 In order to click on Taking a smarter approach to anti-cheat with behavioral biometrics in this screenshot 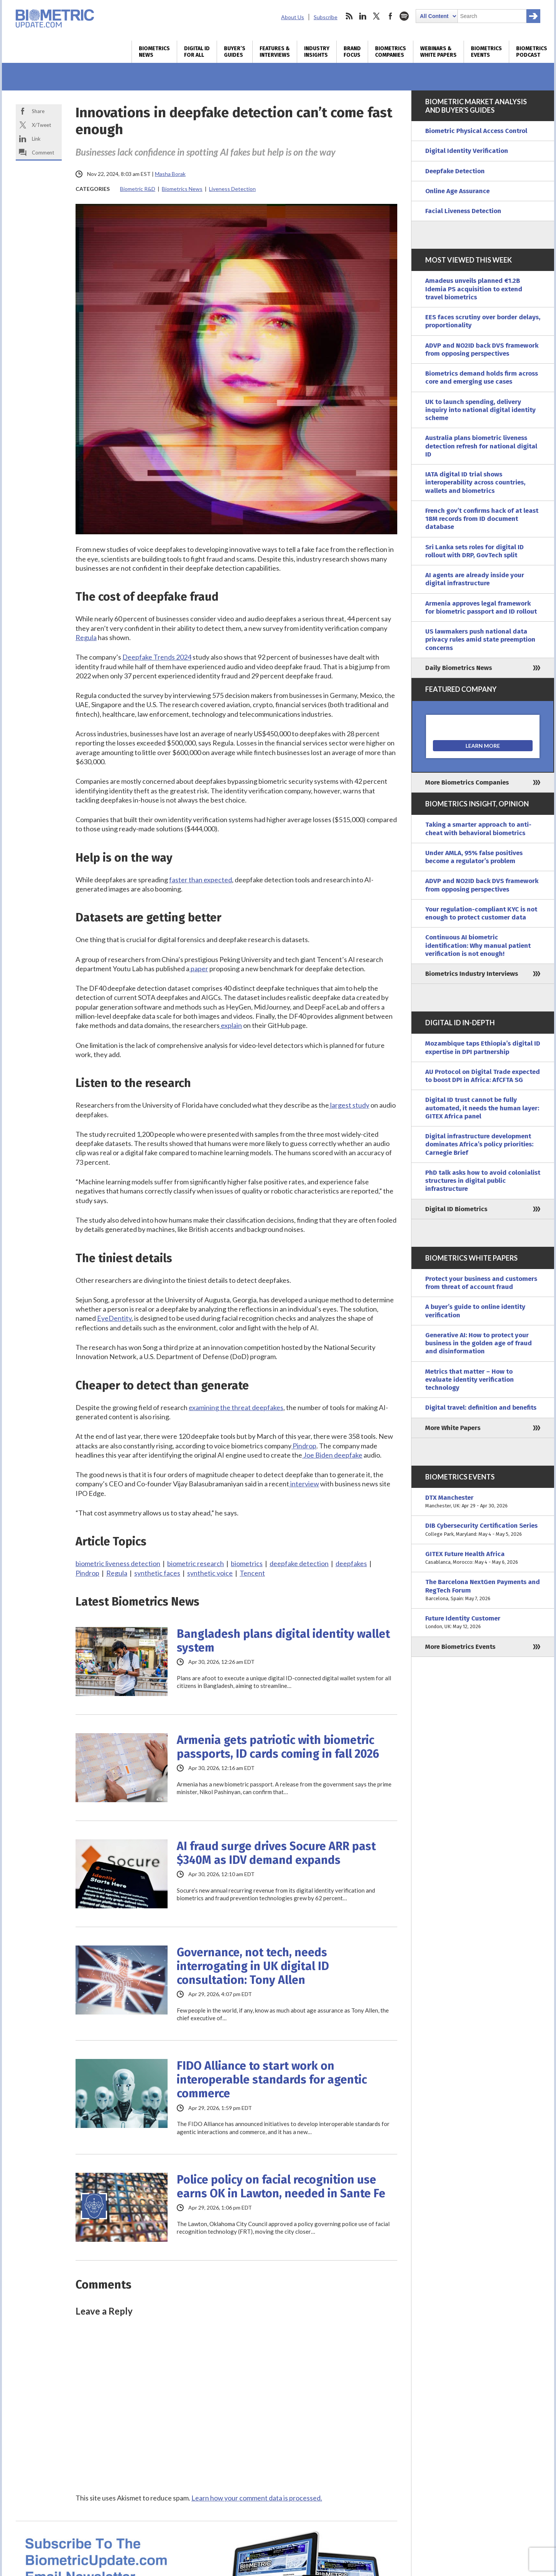, I will do `click(478, 829)`.